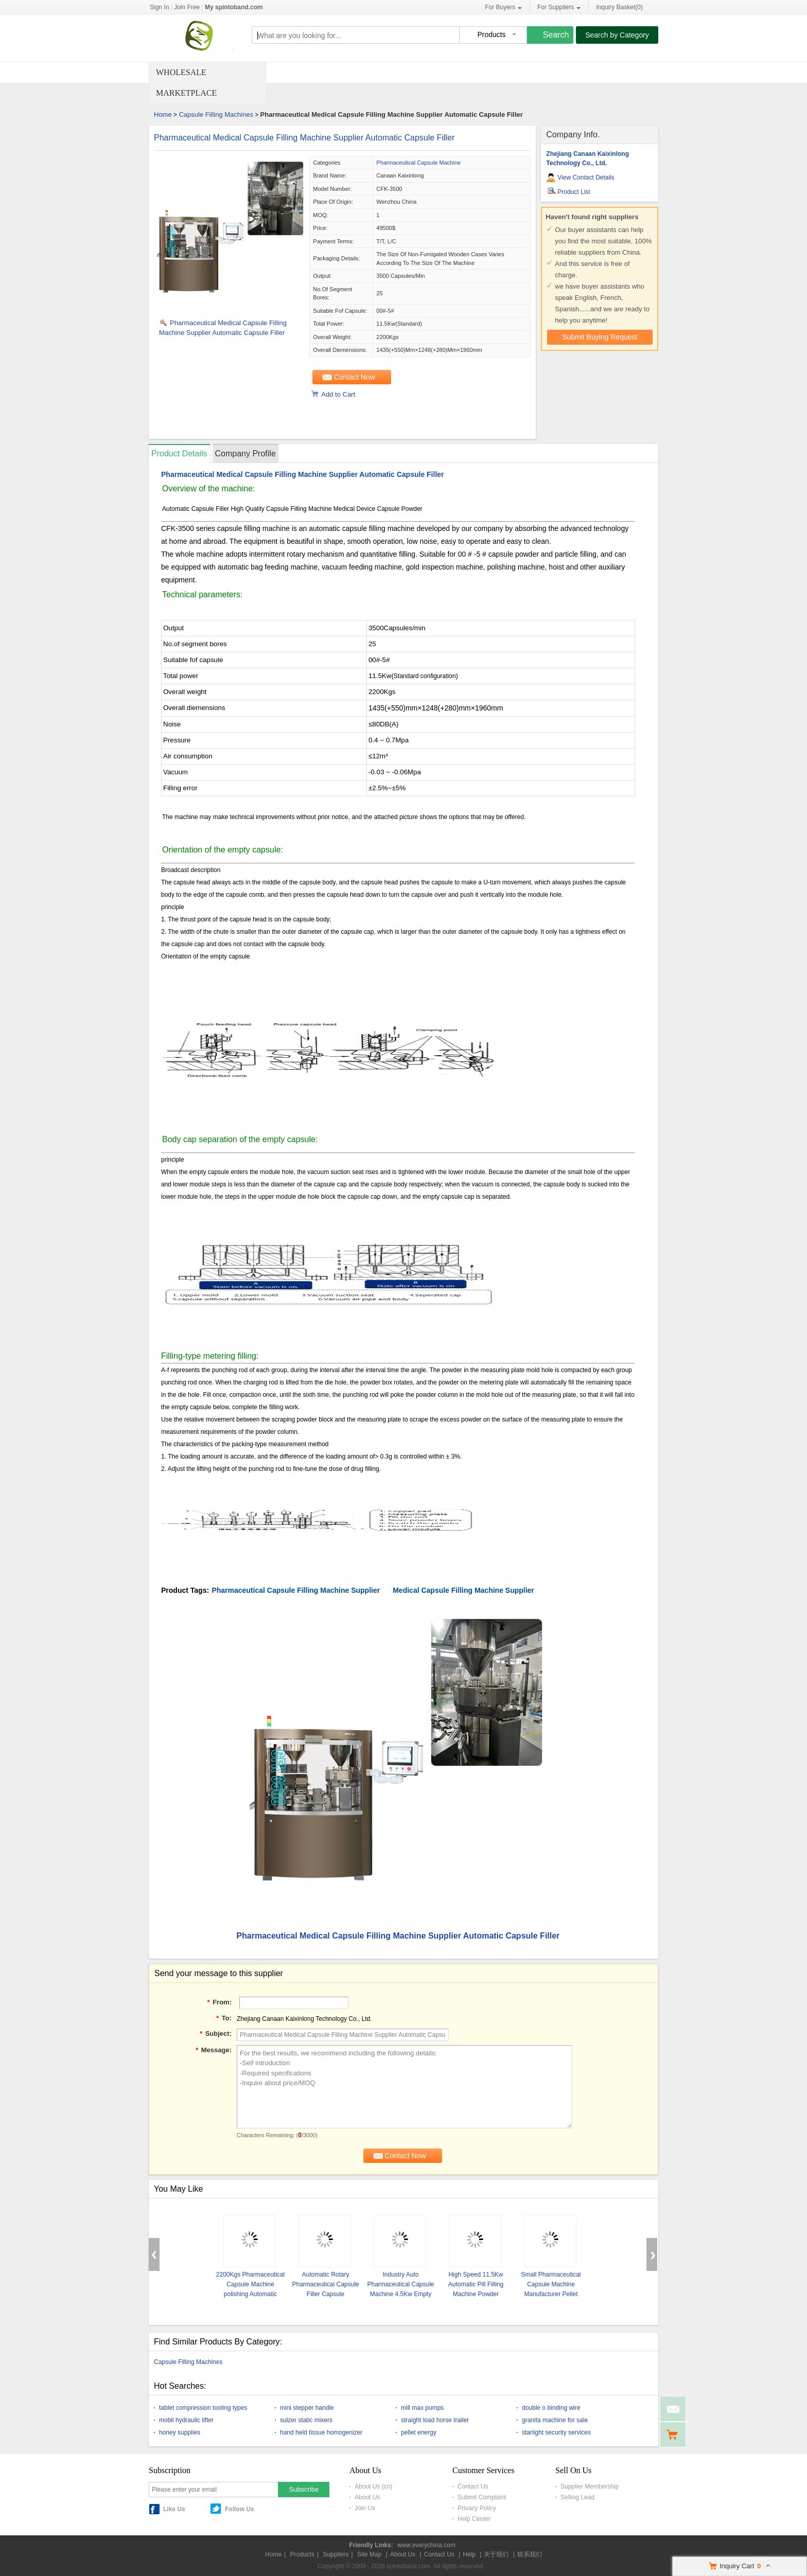 The image size is (807, 2576). What do you see at coordinates (529, 2554) in the screenshot?
I see `联系我们` at bounding box center [529, 2554].